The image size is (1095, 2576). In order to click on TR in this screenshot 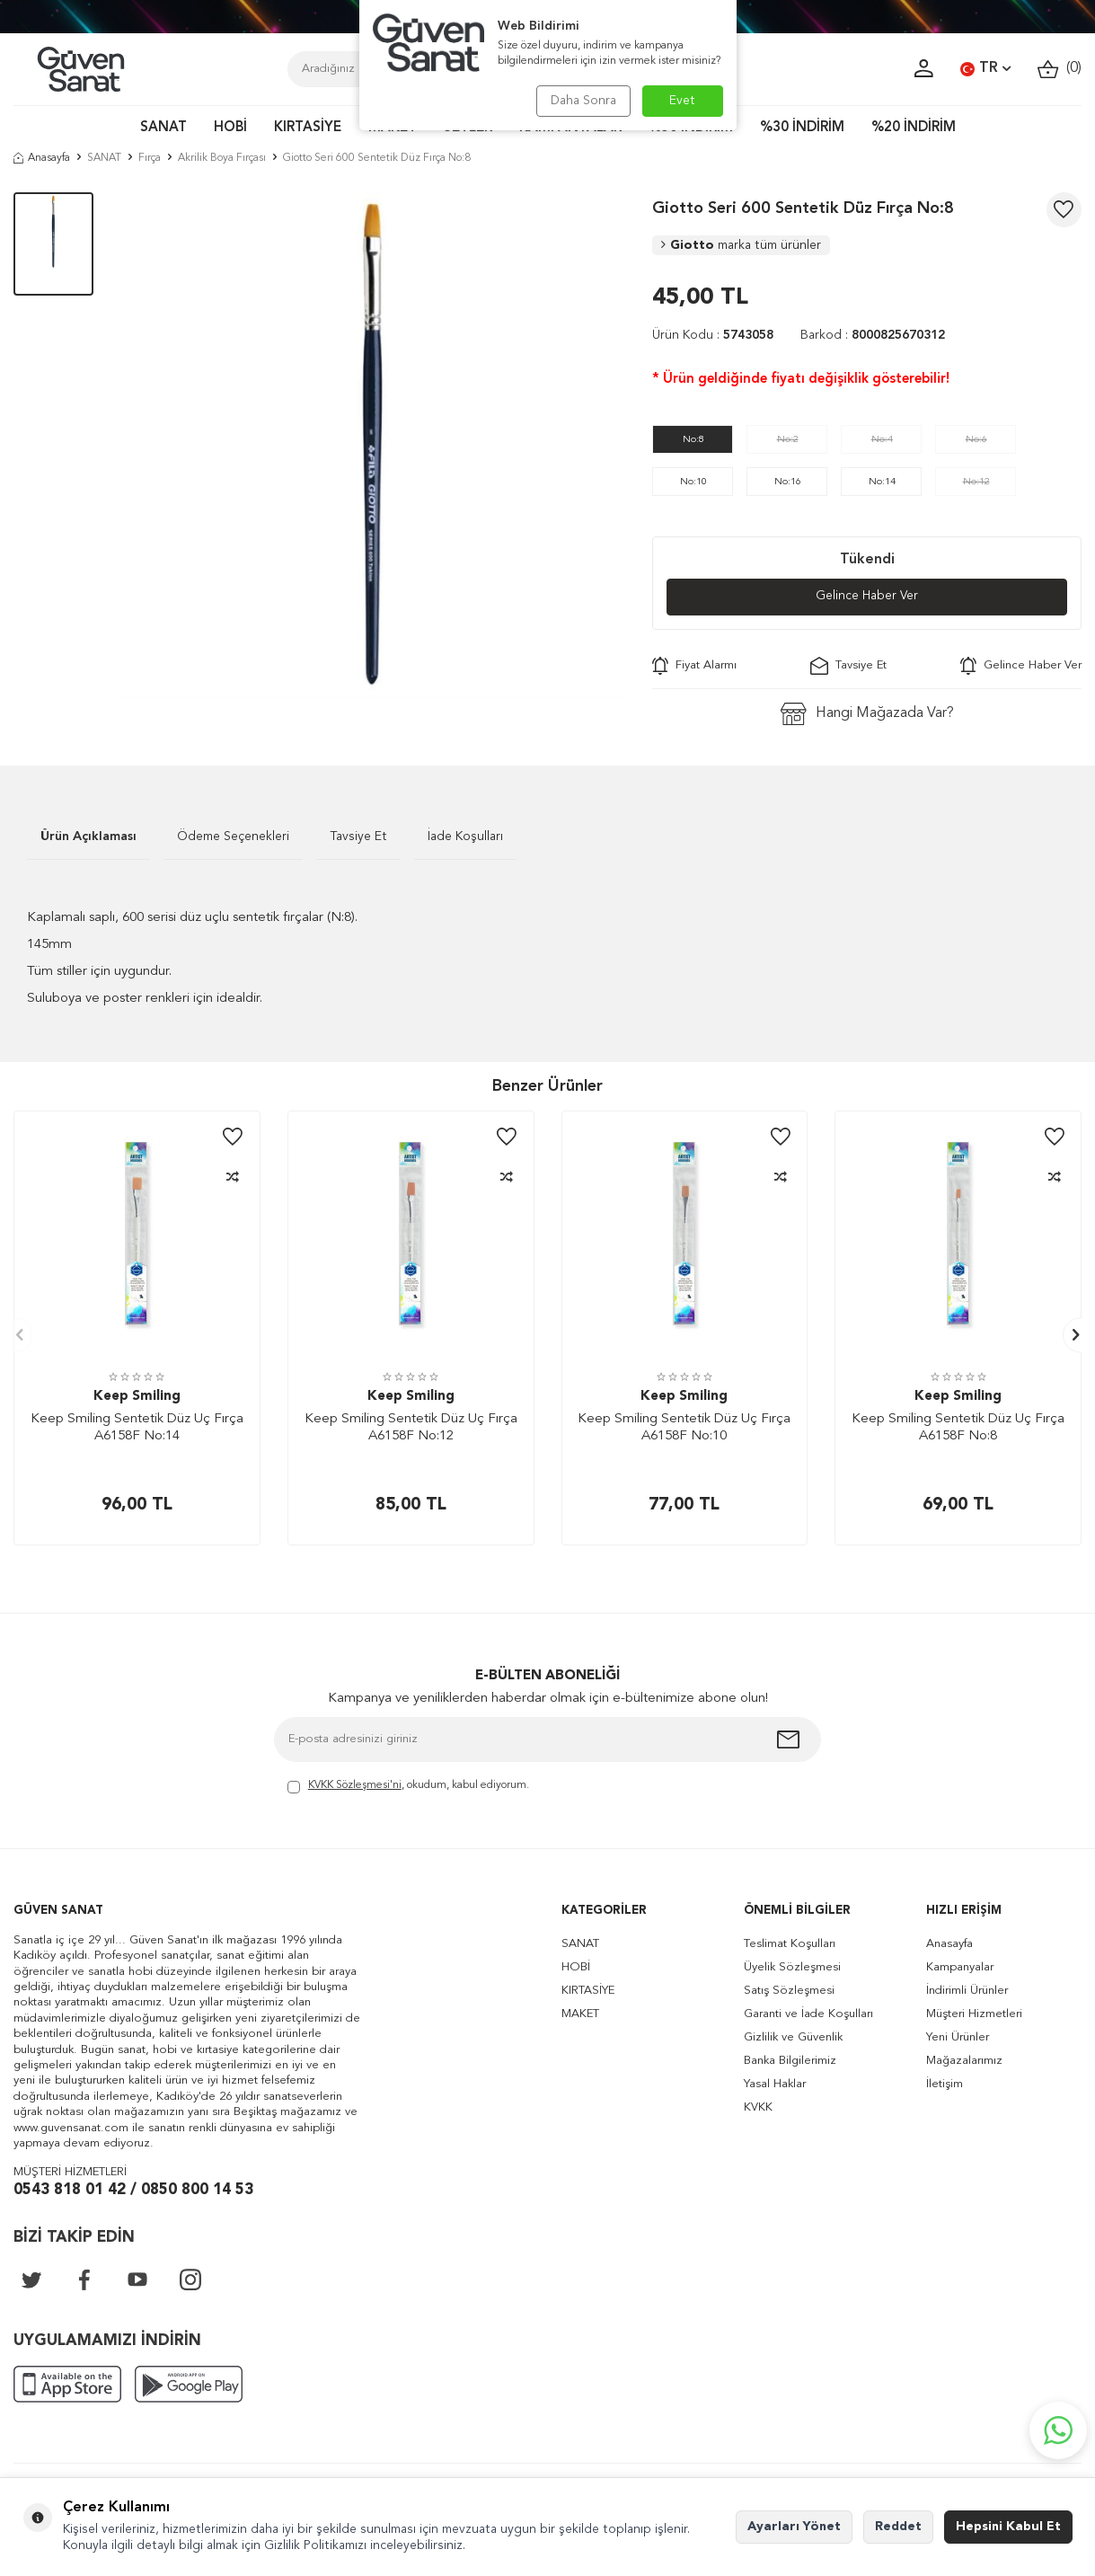, I will do `click(985, 69)`.